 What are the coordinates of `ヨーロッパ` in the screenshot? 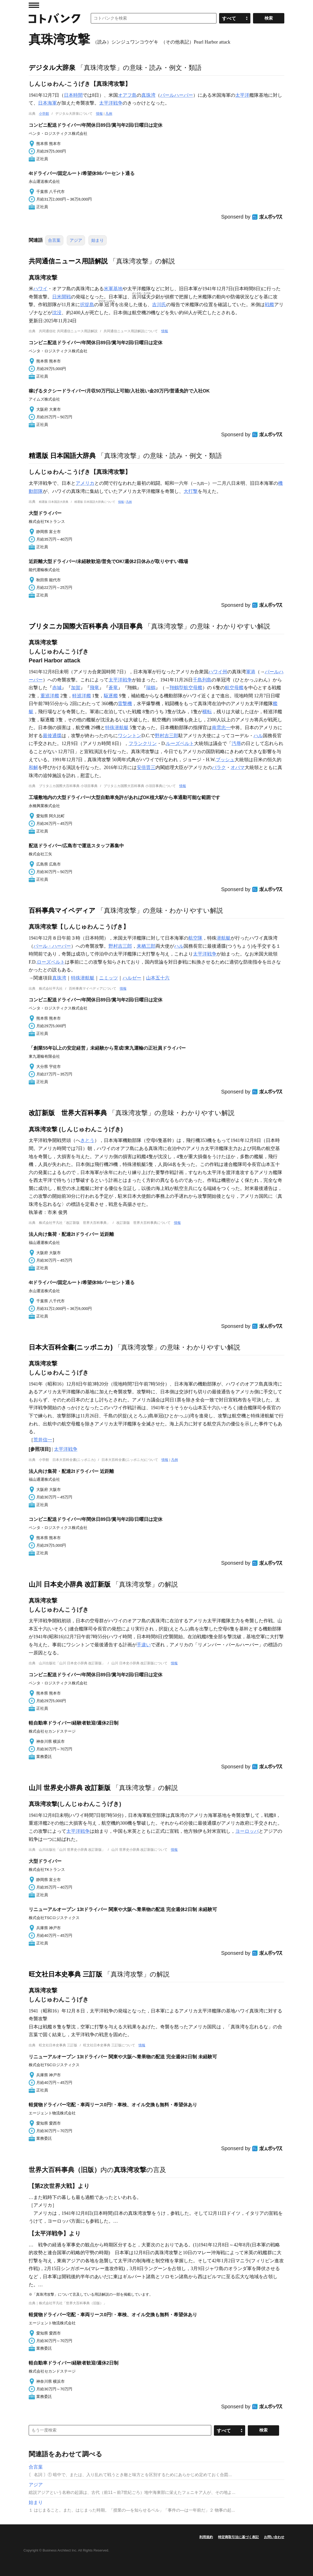 It's located at (247, 1831).